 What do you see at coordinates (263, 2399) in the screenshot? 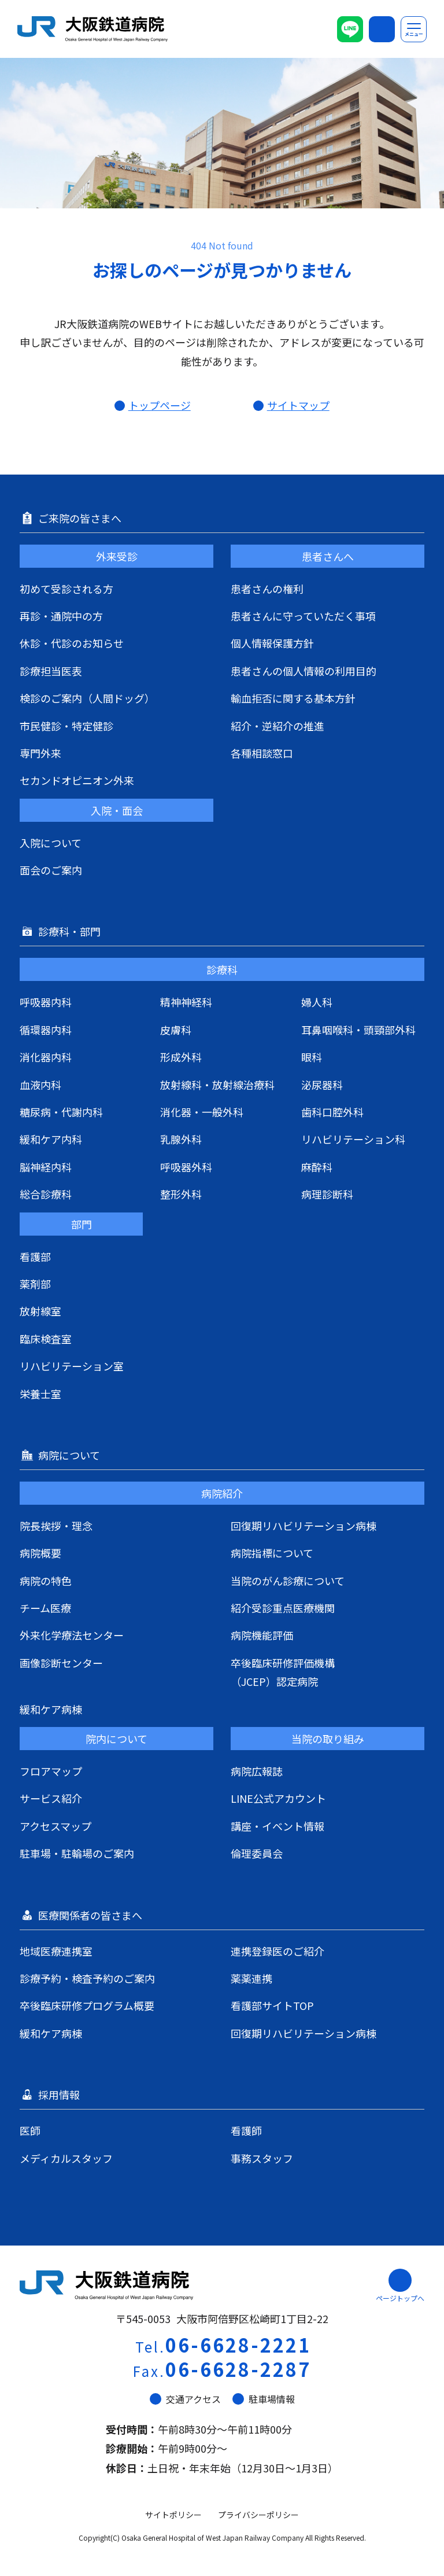
I see `駐車場情報` at bounding box center [263, 2399].